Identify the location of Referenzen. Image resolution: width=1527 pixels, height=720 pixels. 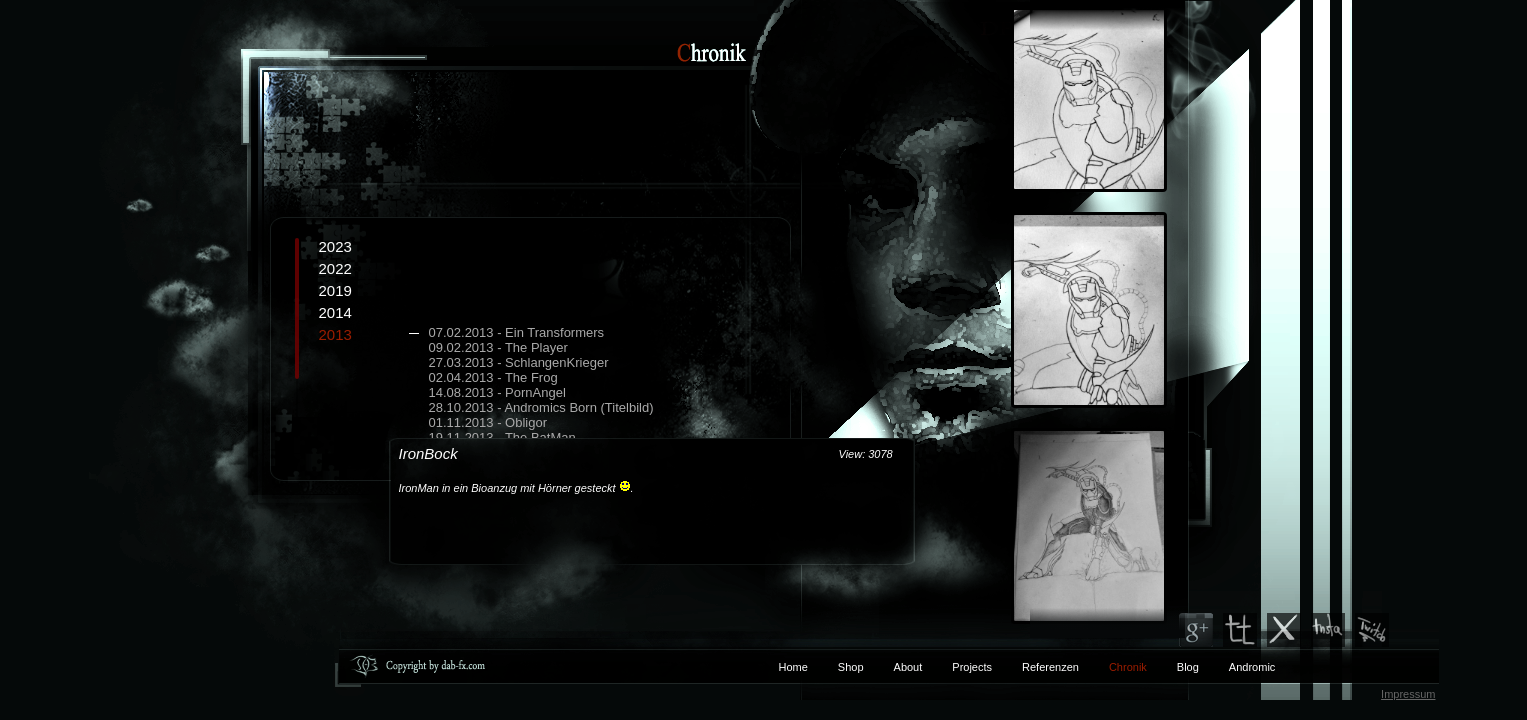
(1035, 667).